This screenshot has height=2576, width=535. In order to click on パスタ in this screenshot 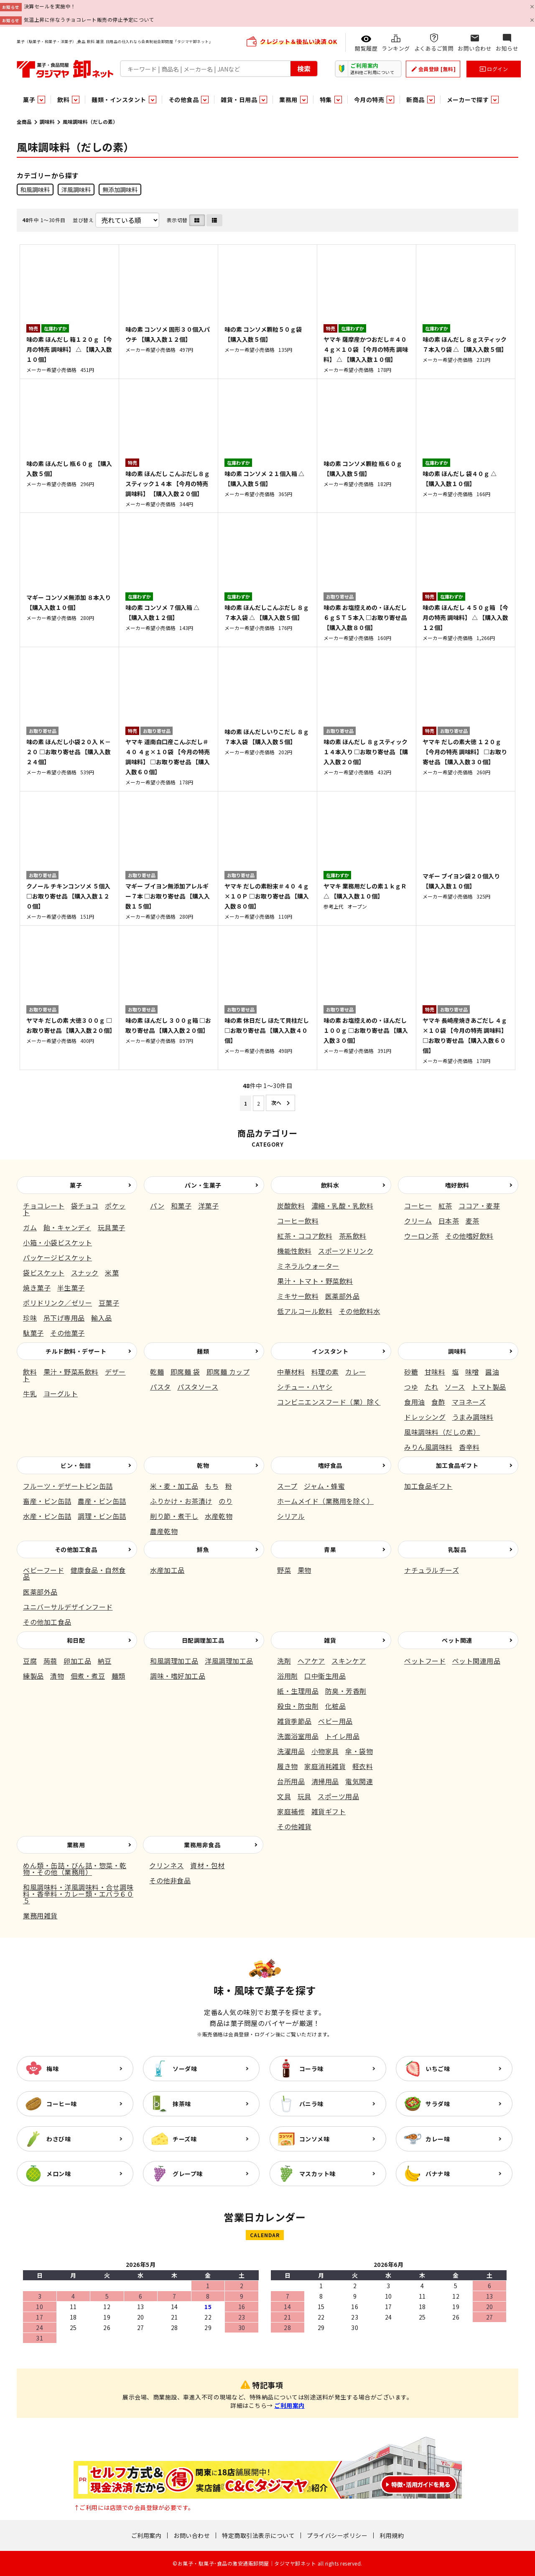, I will do `click(160, 1387)`.